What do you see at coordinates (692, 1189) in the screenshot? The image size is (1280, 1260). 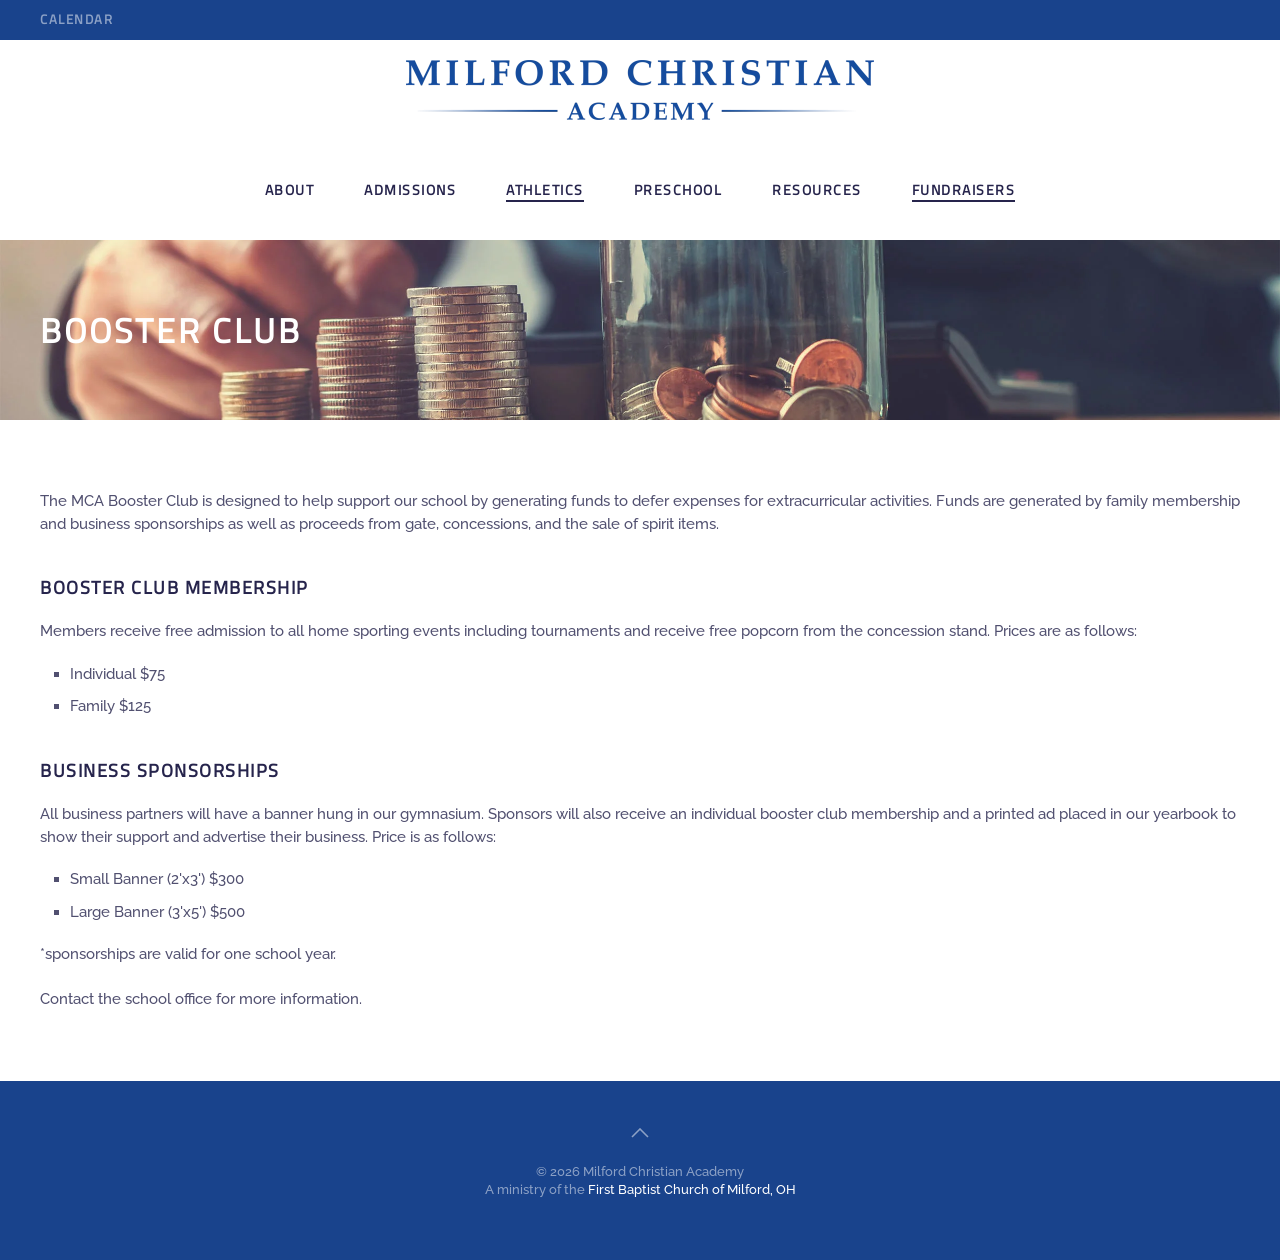 I see `First Baptist Church of Milford, OH` at bounding box center [692, 1189].